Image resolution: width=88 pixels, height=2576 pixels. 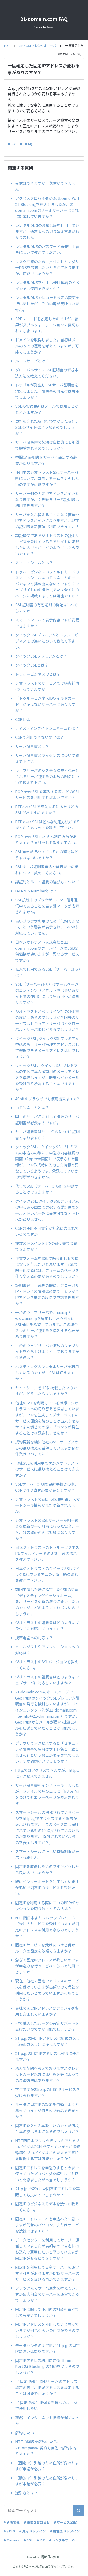 I want to click on CSRで利用できない文字は？, so click(x=39, y=737).